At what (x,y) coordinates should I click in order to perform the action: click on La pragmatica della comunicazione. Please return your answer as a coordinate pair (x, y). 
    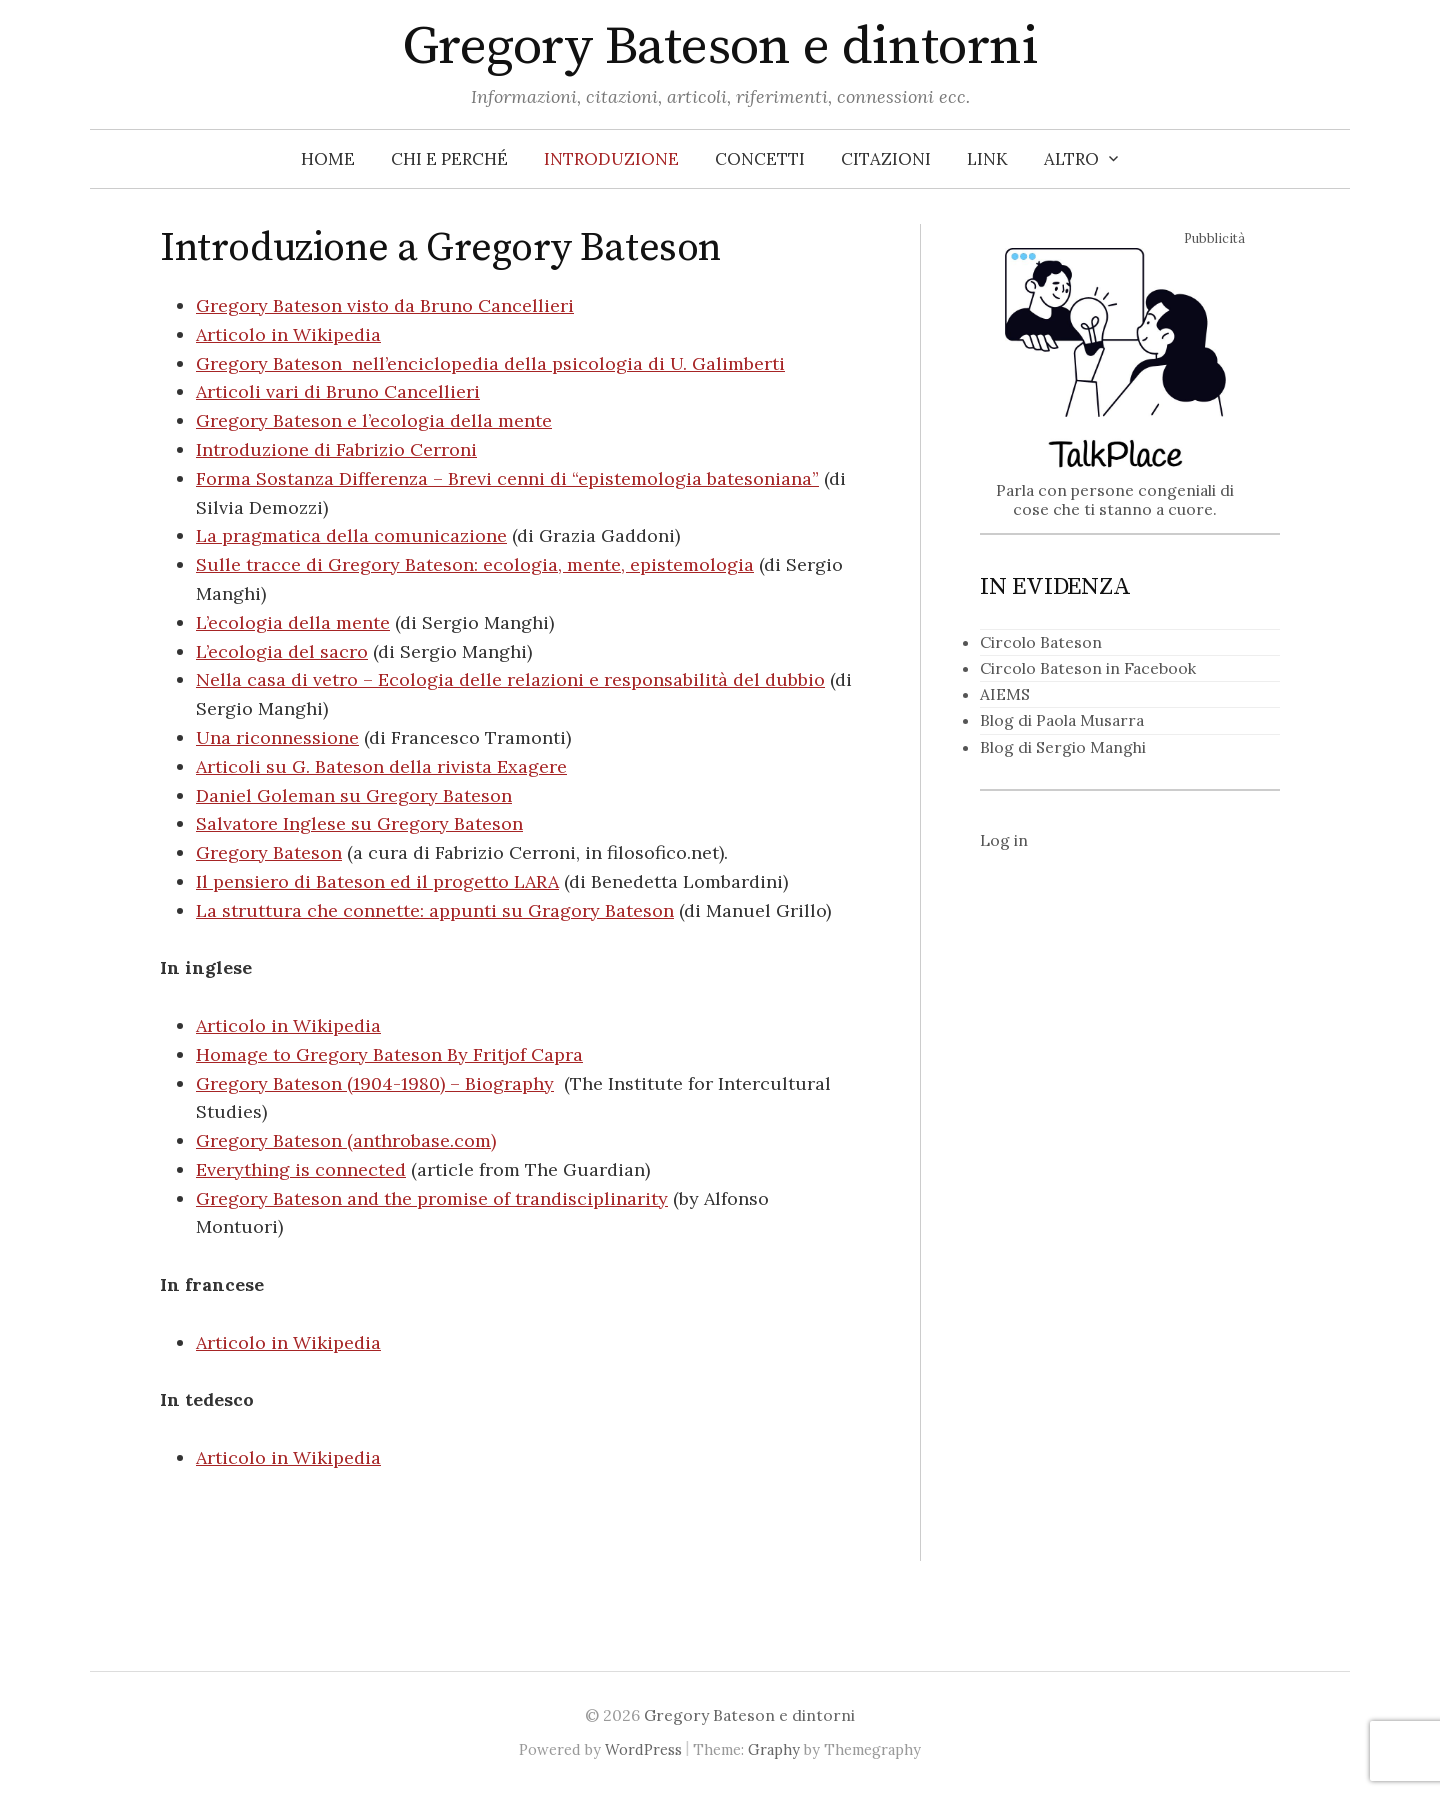
    Looking at the image, I should click on (351, 535).